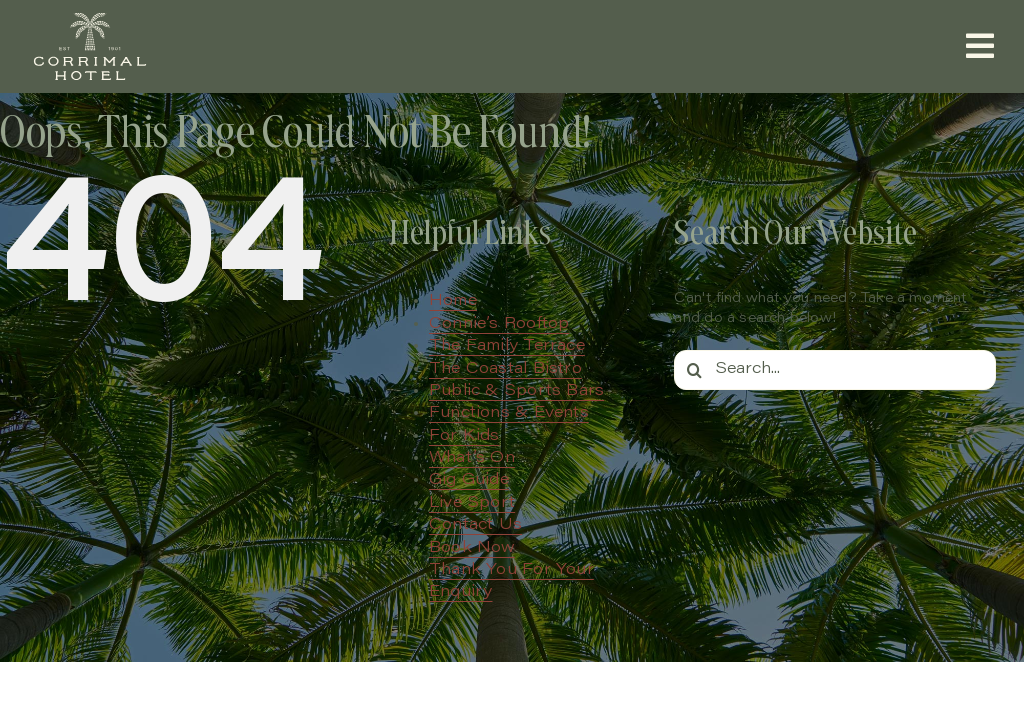 The width and height of the screenshot is (1024, 720). I want to click on The Coastal Bistro, so click(505, 369).